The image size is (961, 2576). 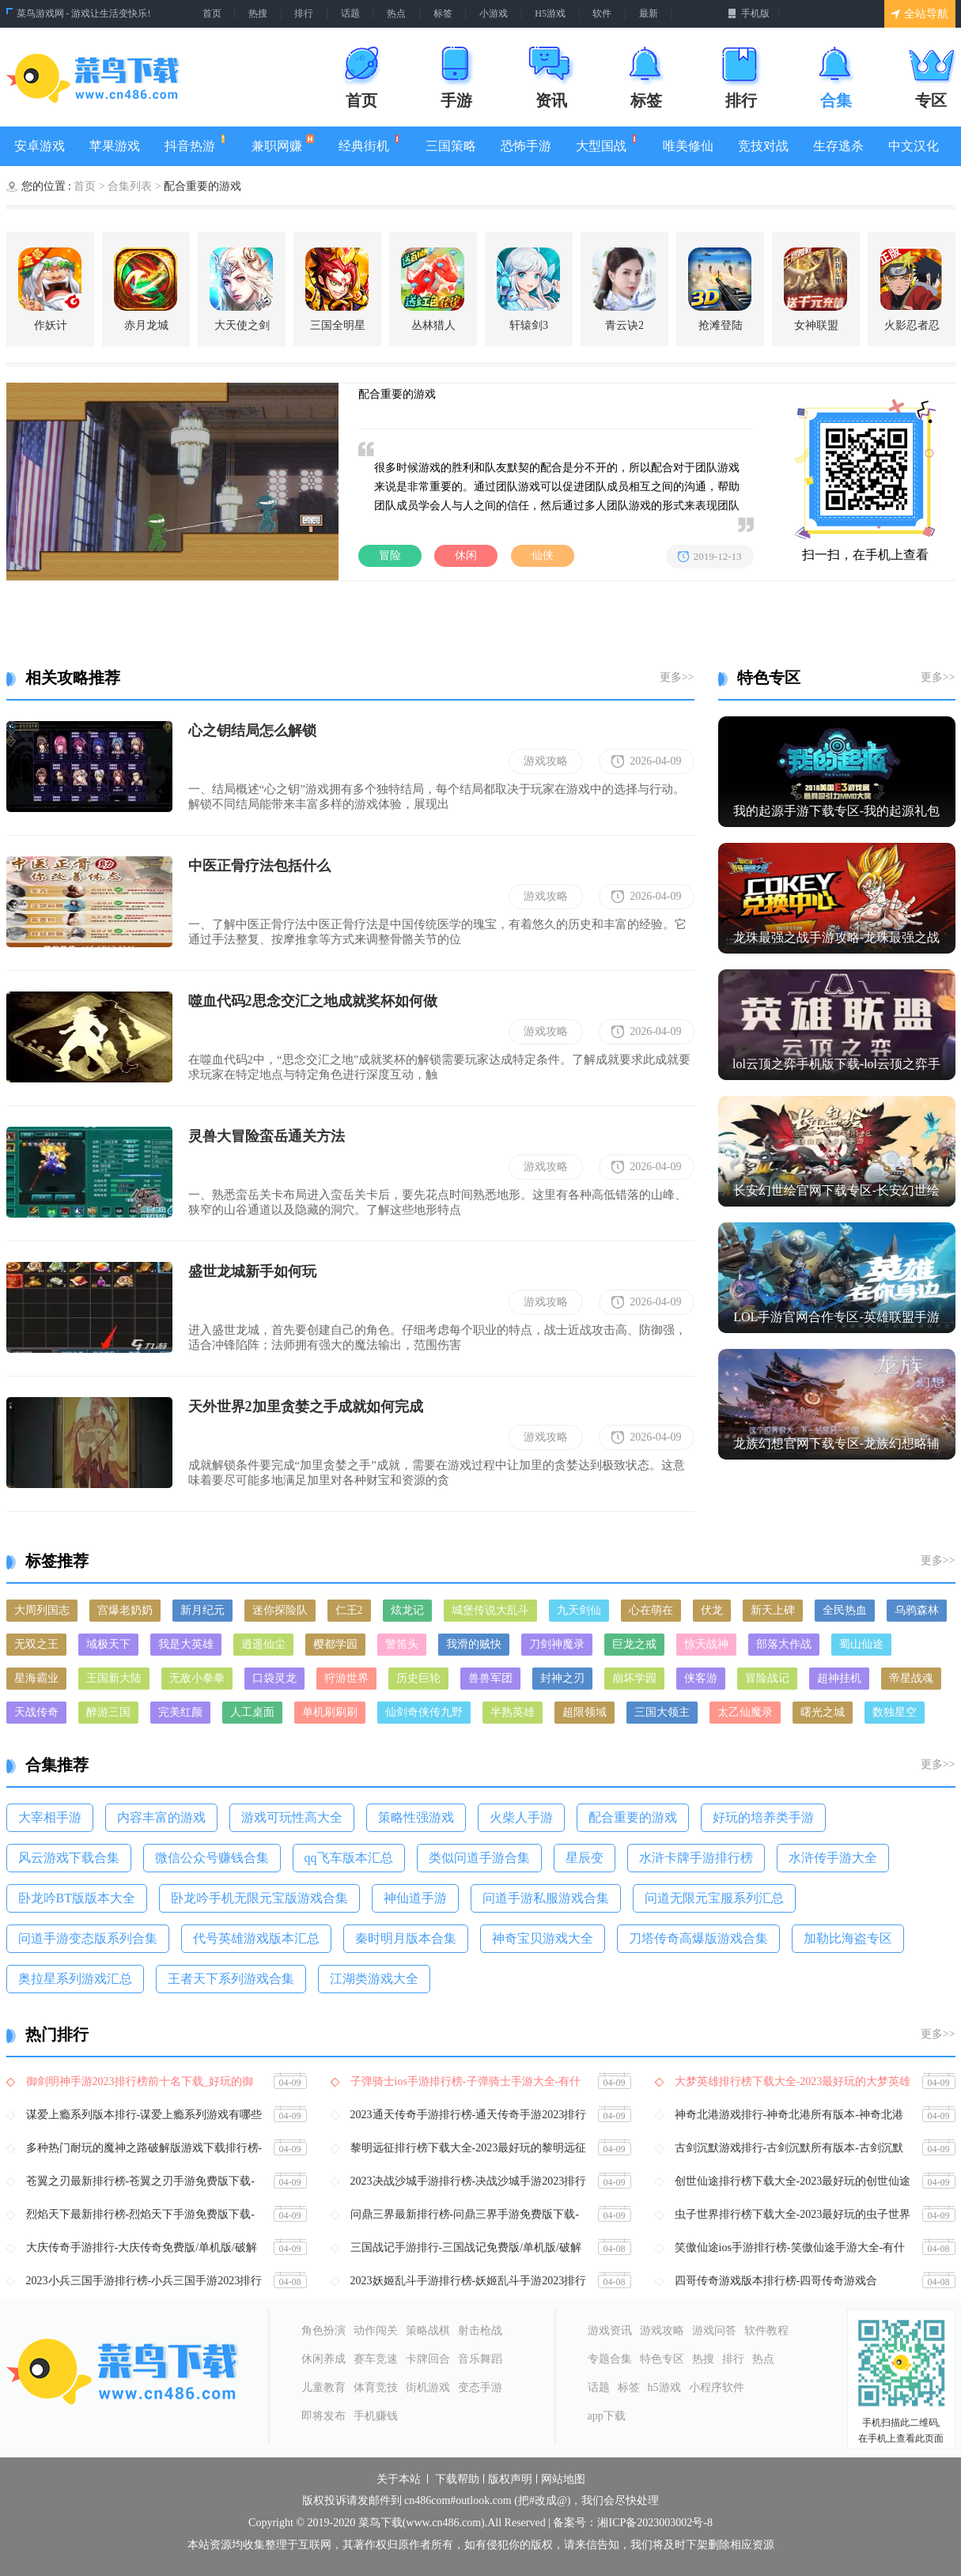 What do you see at coordinates (839, 1678) in the screenshot?
I see `超神挂机` at bounding box center [839, 1678].